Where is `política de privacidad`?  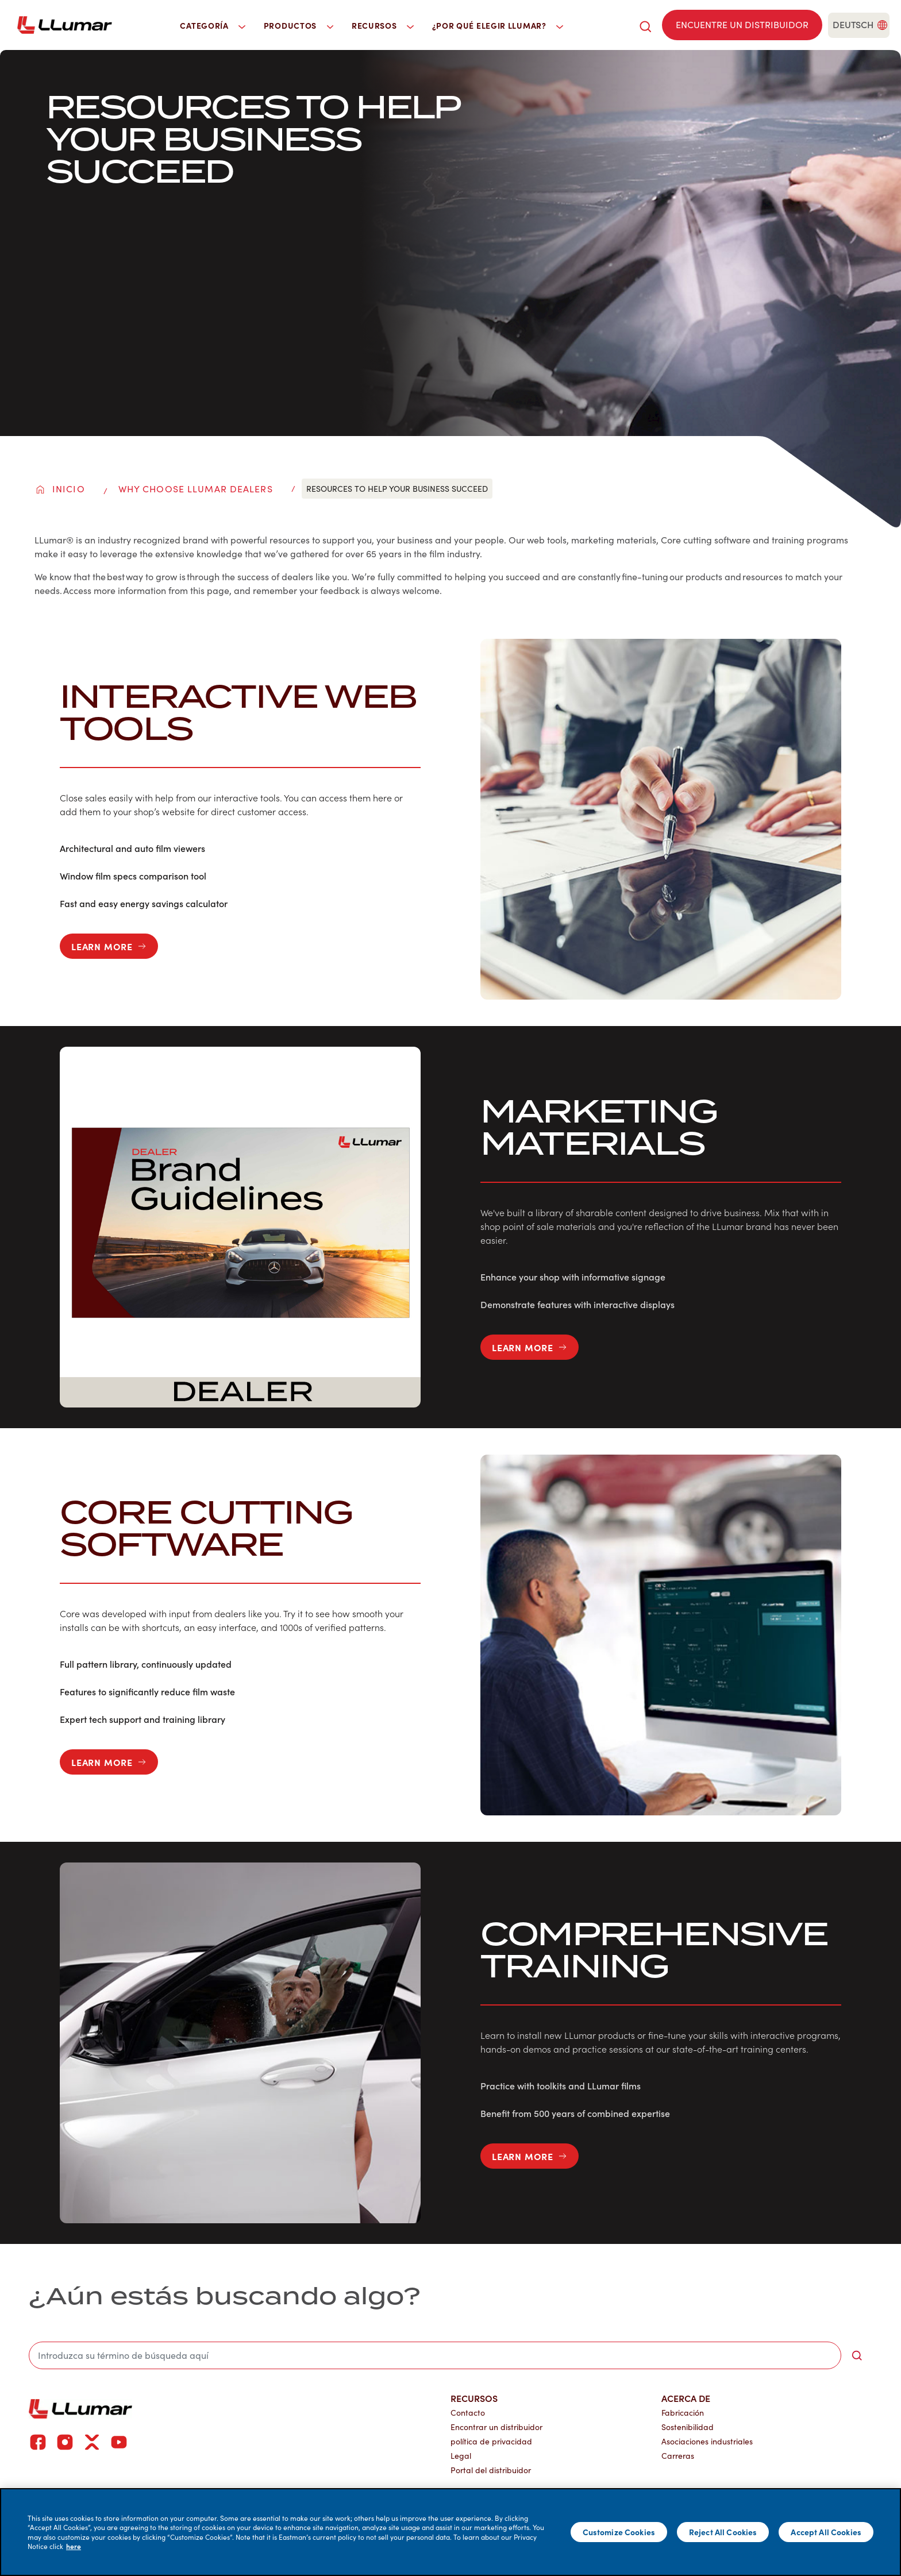
política de privacidad is located at coordinates (491, 2441).